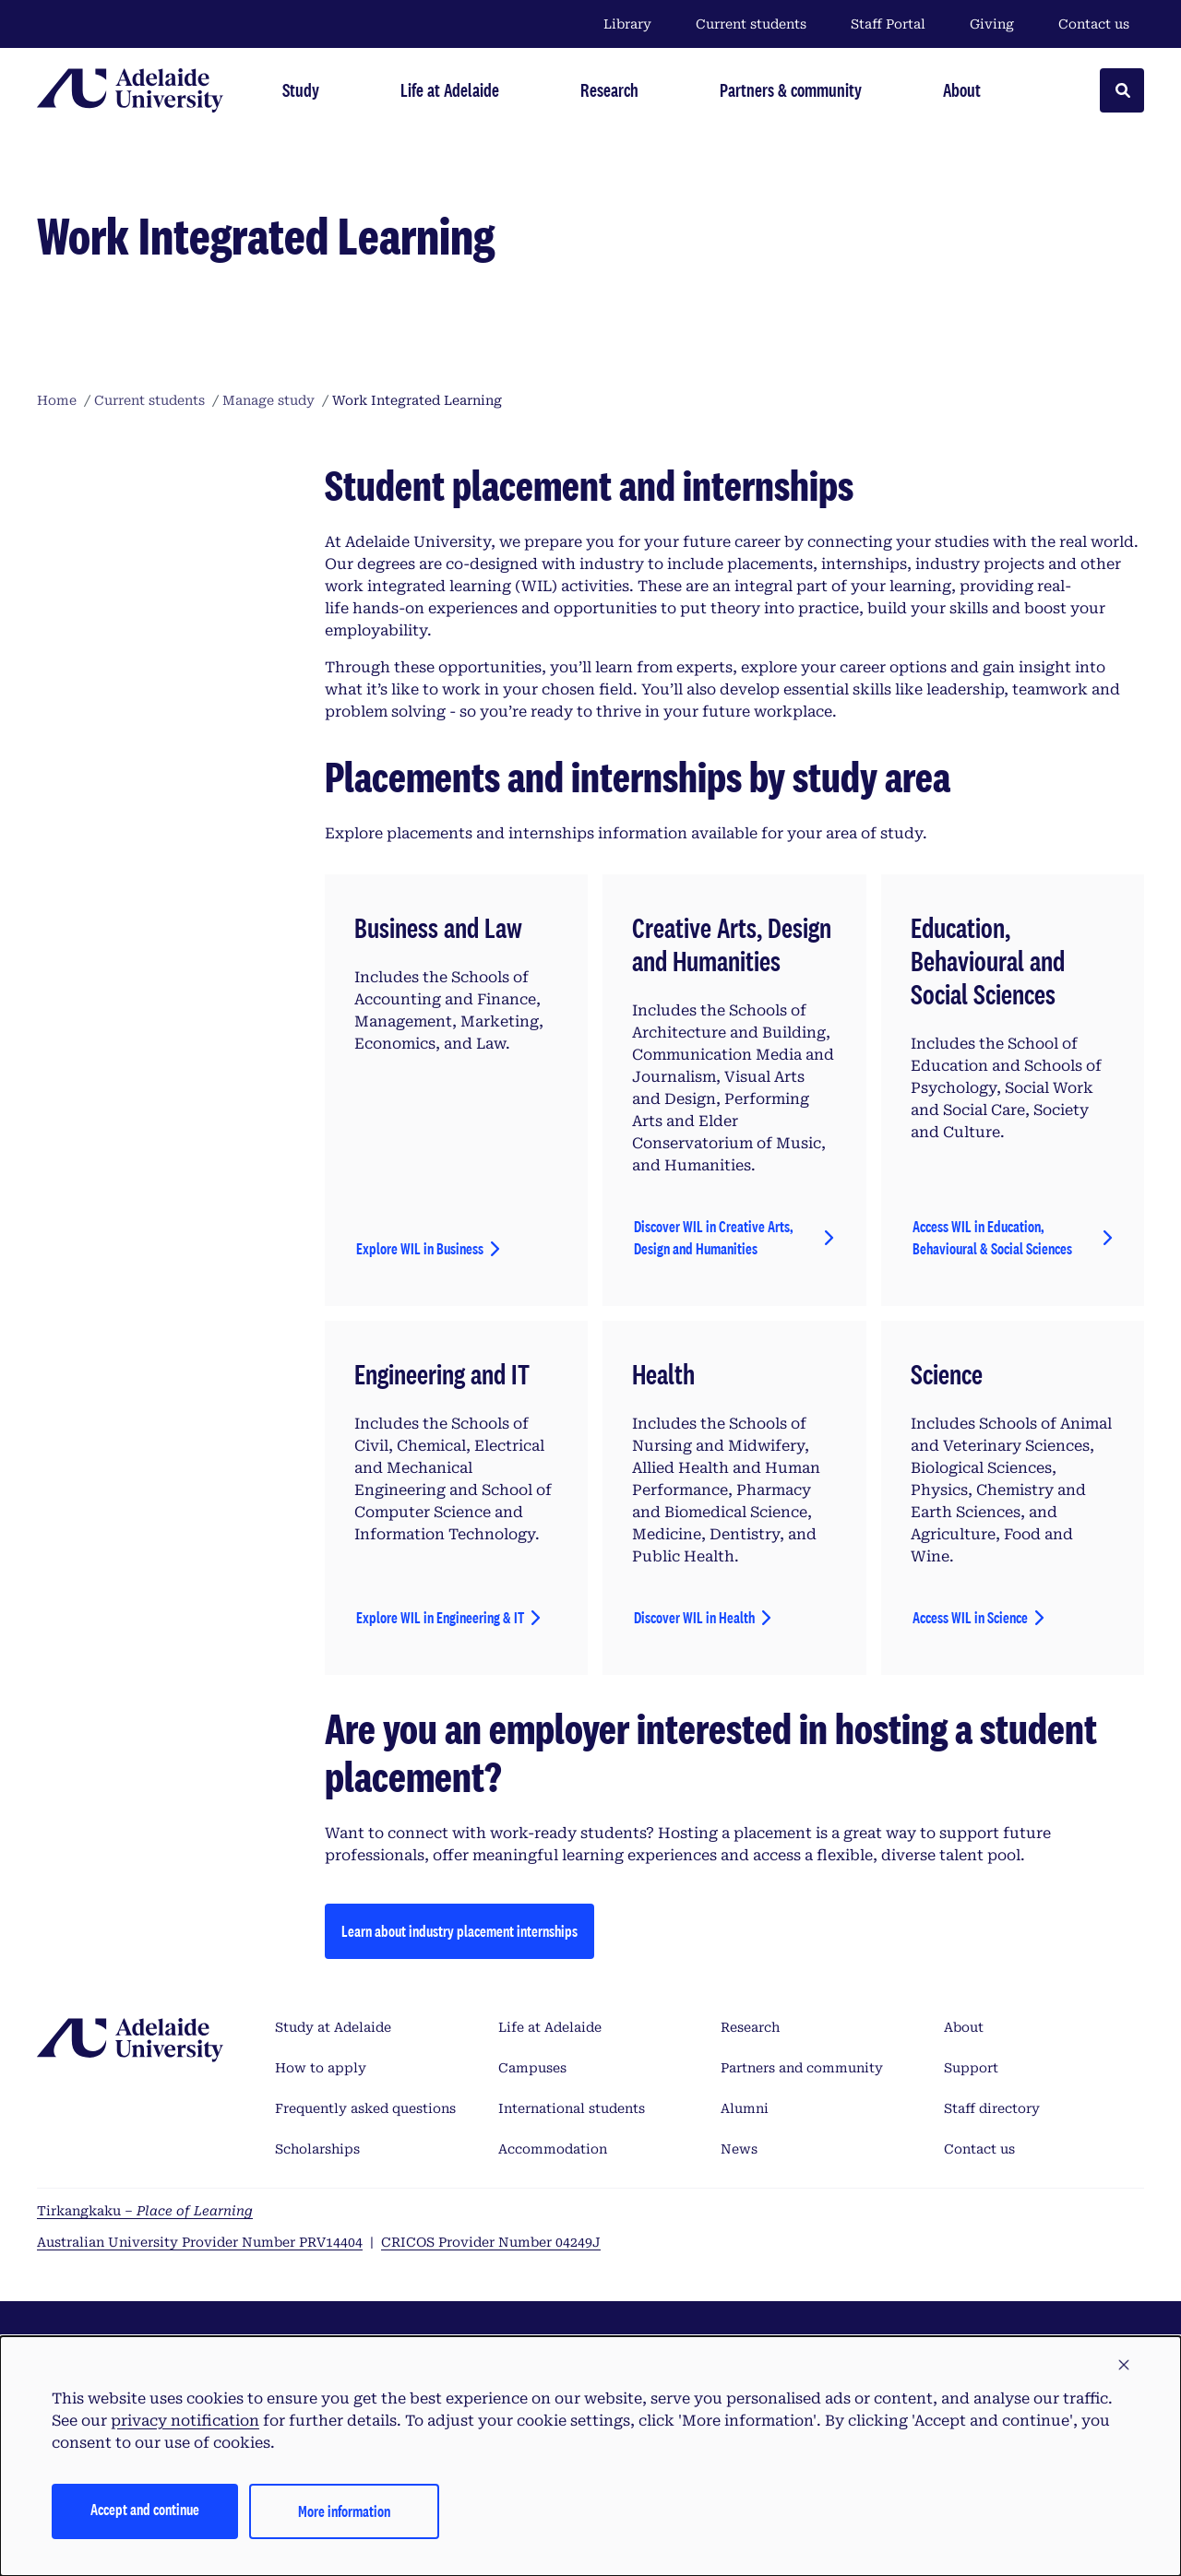 The height and width of the screenshot is (2576, 1181). What do you see at coordinates (1093, 24) in the screenshot?
I see `Contact us` at bounding box center [1093, 24].